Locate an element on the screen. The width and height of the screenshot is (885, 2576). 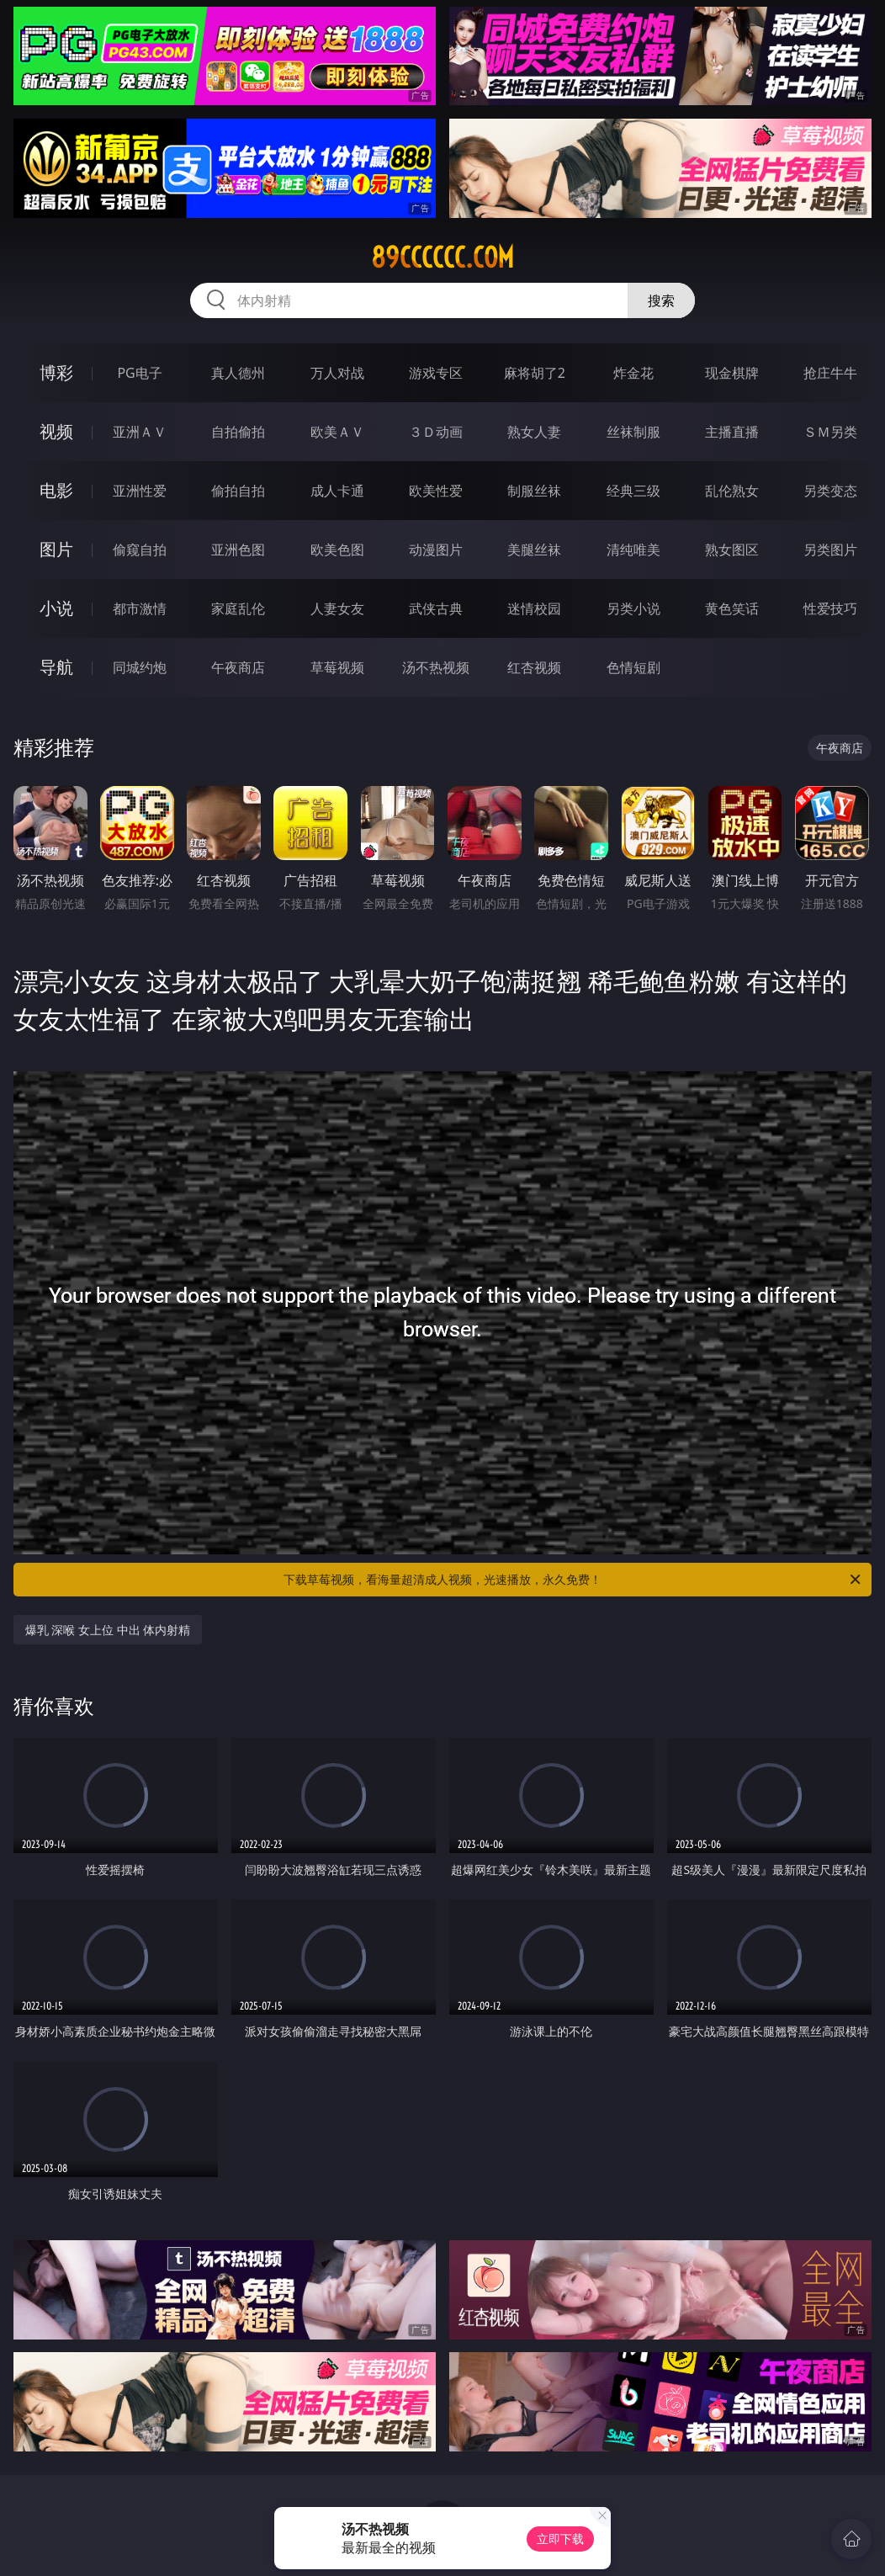
熟女人妻 is located at coordinates (534, 431).